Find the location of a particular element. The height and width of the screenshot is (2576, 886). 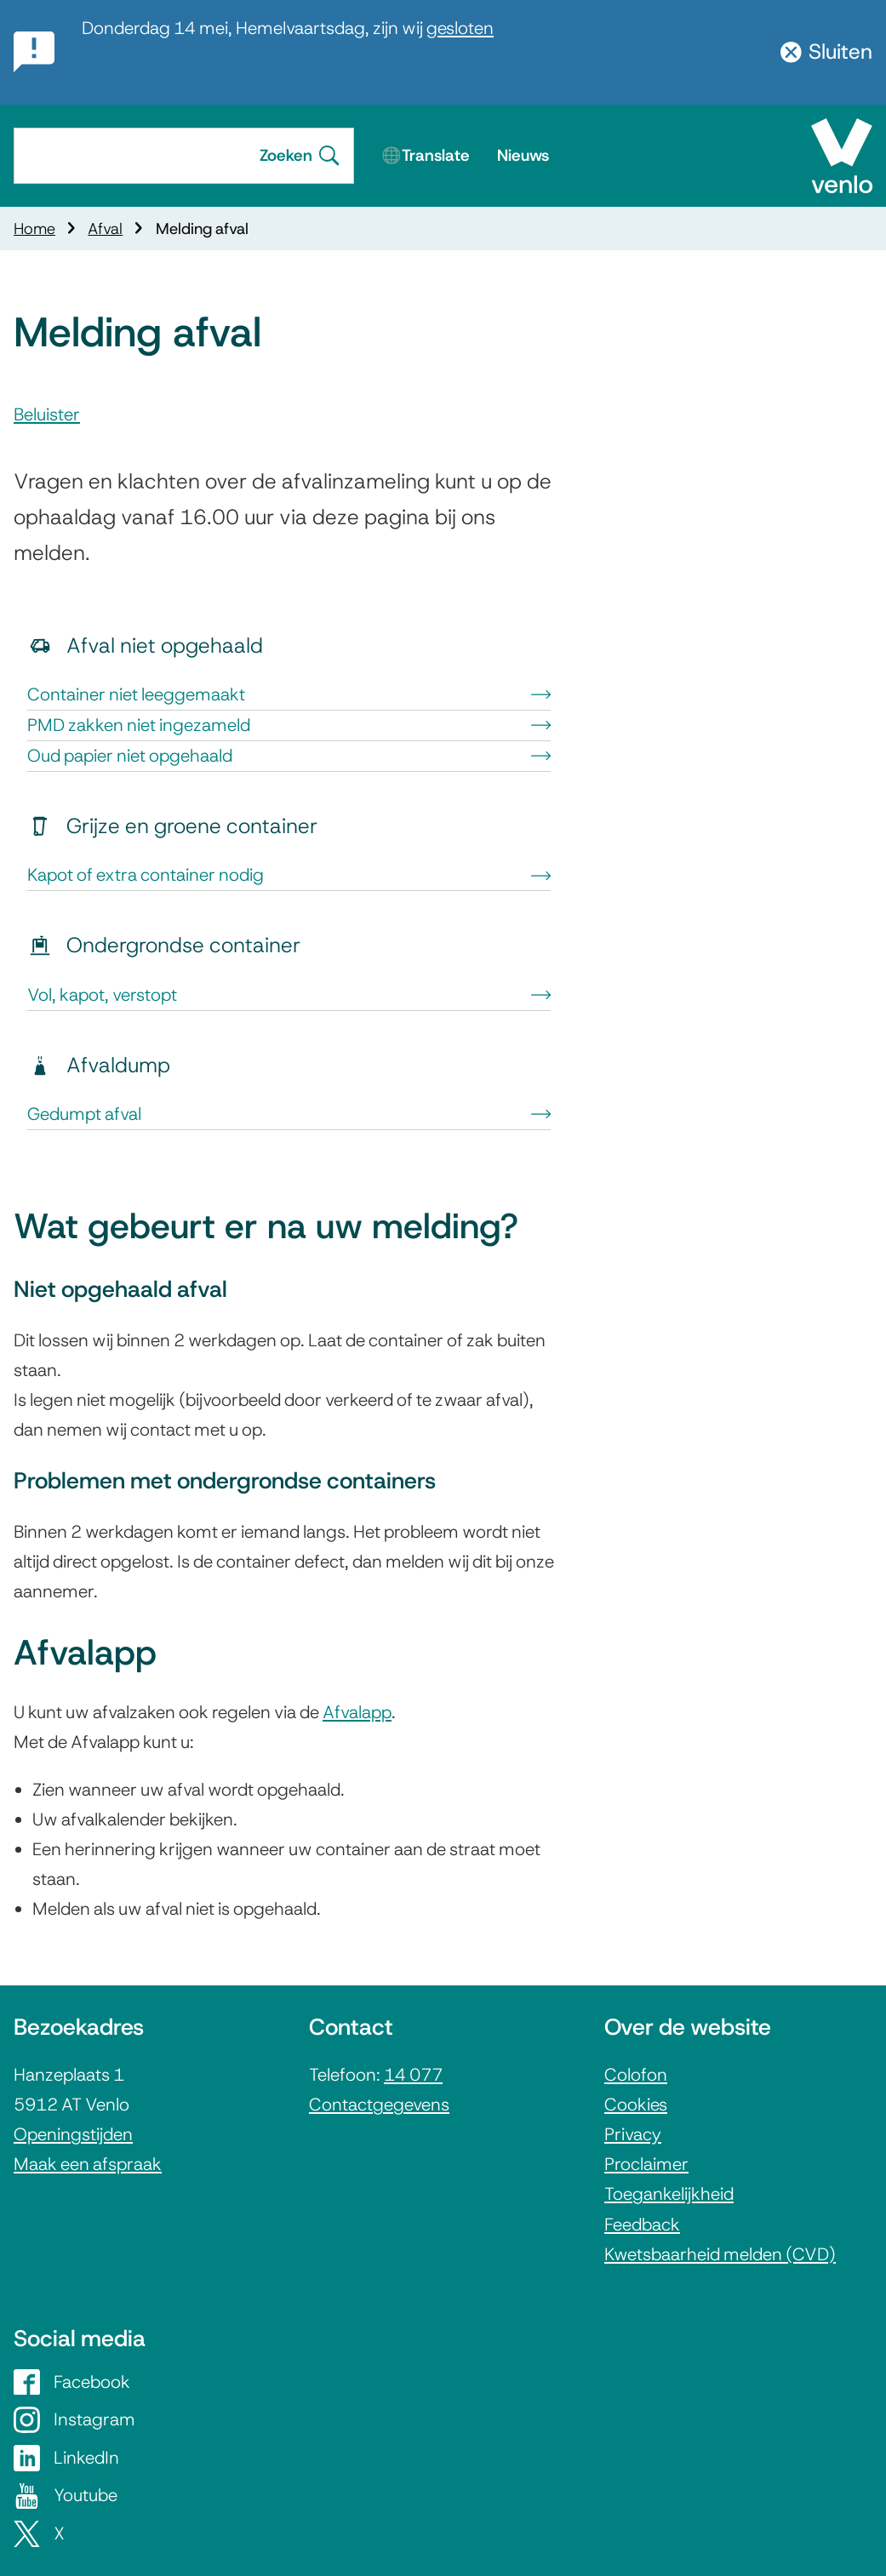

Container niet leeggemaakt is located at coordinates (289, 694).